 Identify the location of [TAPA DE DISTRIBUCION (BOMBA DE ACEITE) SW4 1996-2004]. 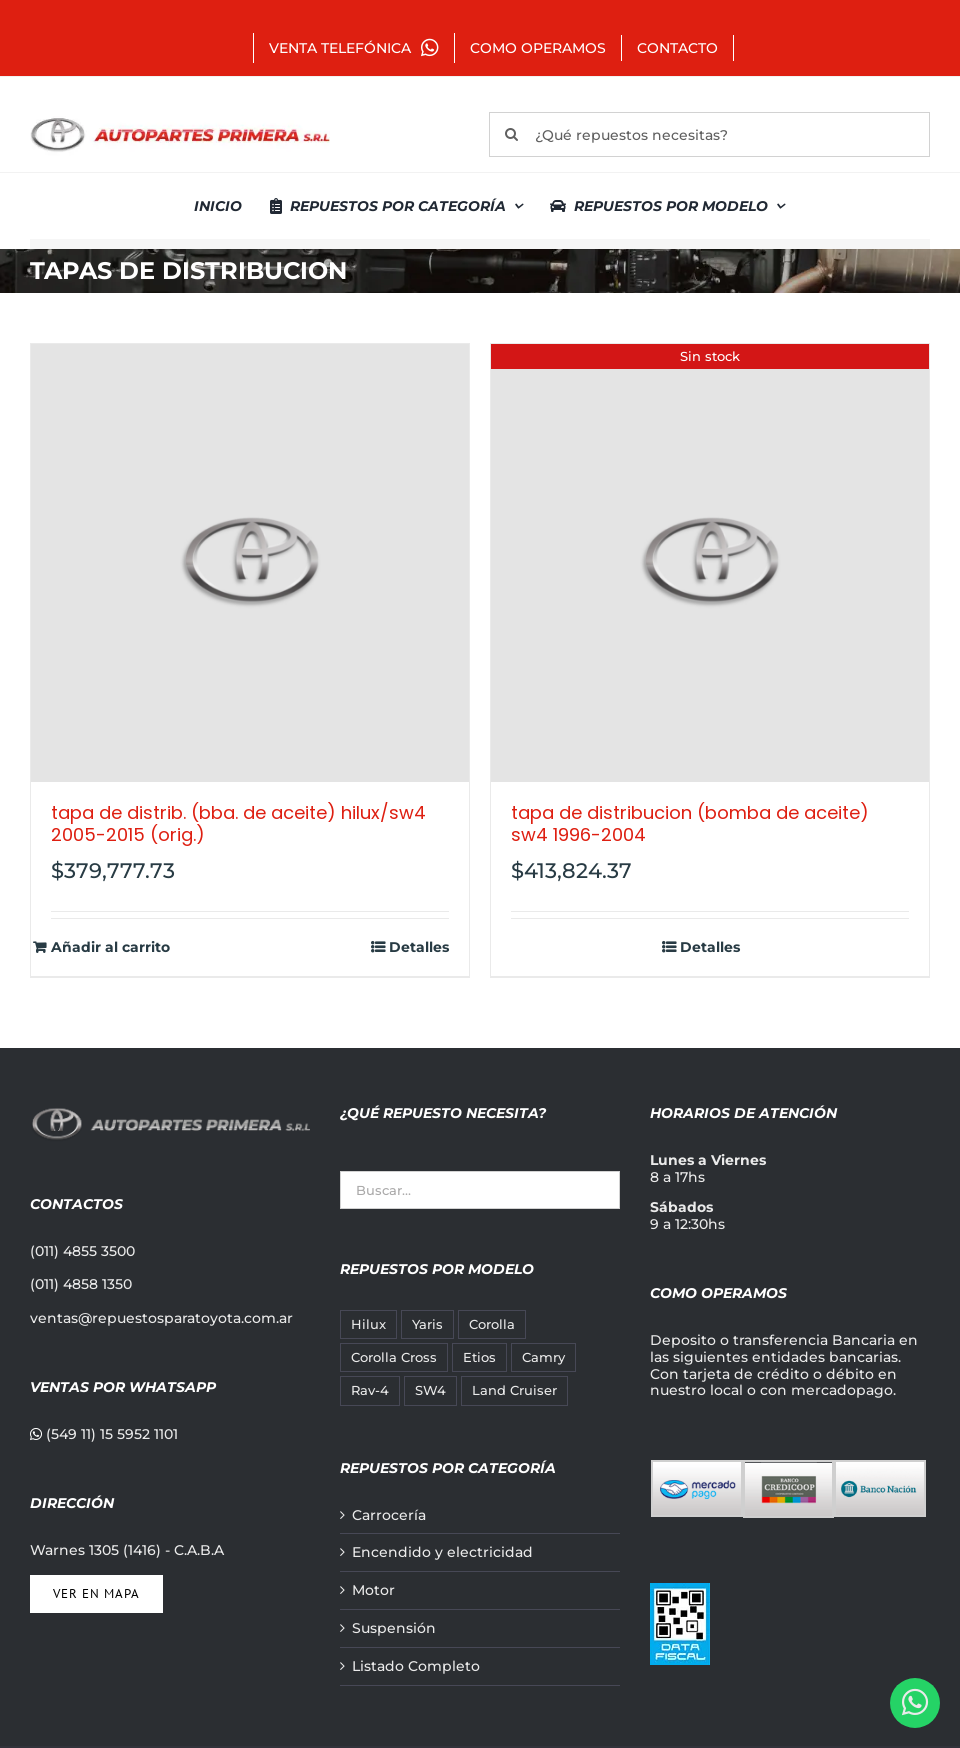
(710, 563).